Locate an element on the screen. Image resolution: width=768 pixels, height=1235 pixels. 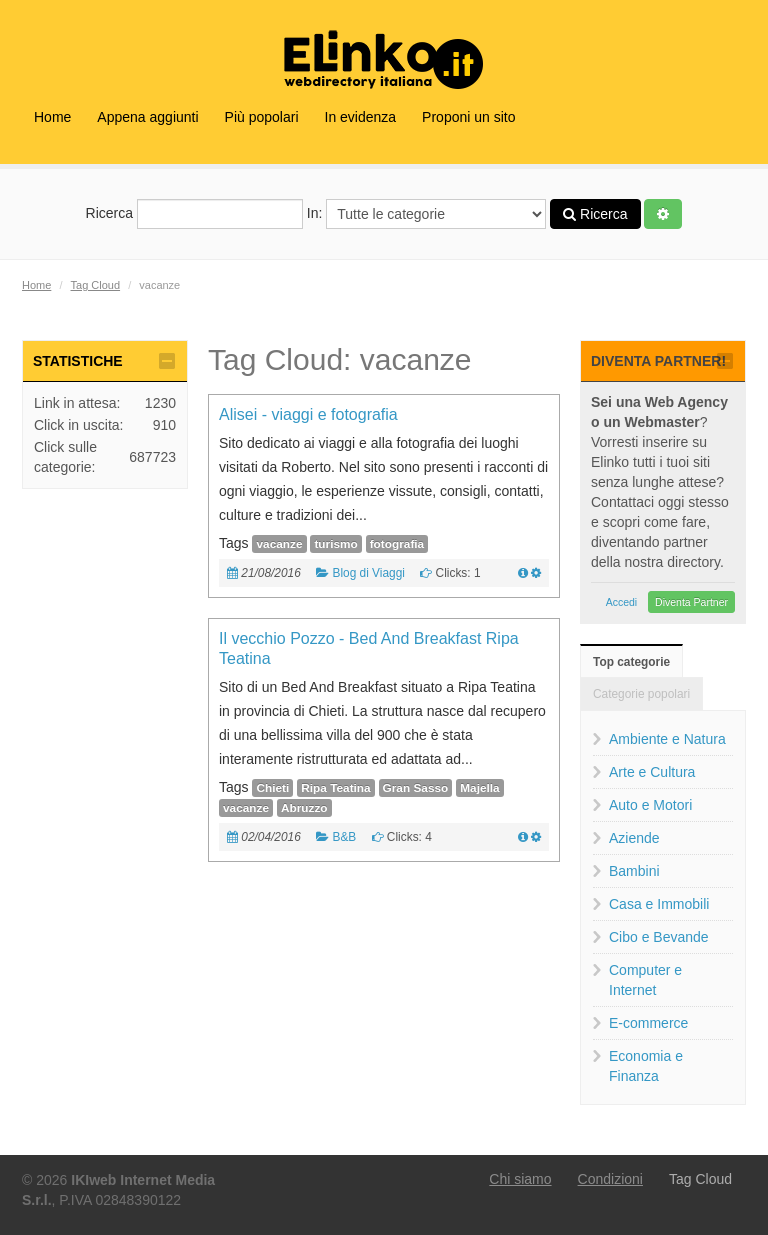
Appena aggiunti is located at coordinates (147, 117).